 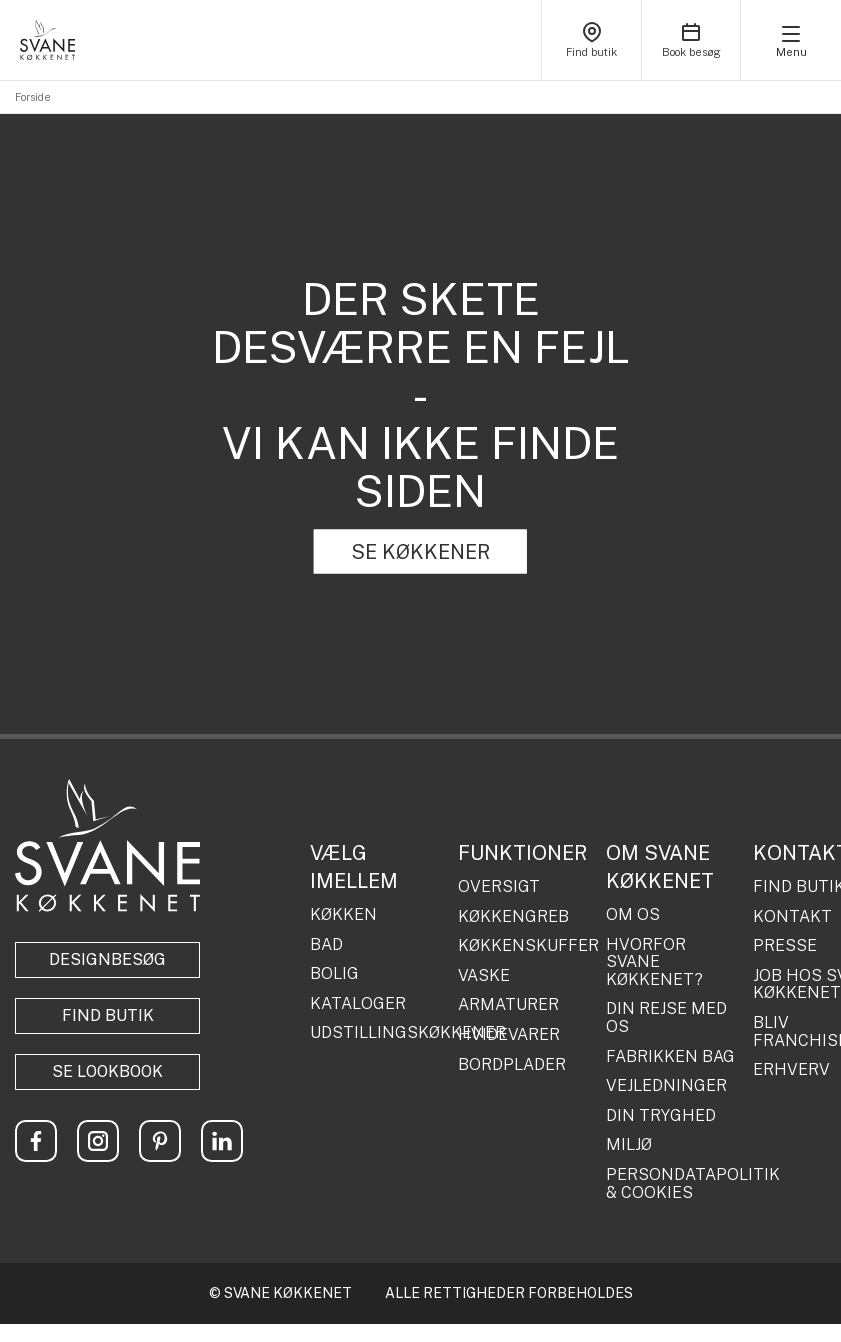 I want to click on BORDPLADER, so click(x=512, y=1065).